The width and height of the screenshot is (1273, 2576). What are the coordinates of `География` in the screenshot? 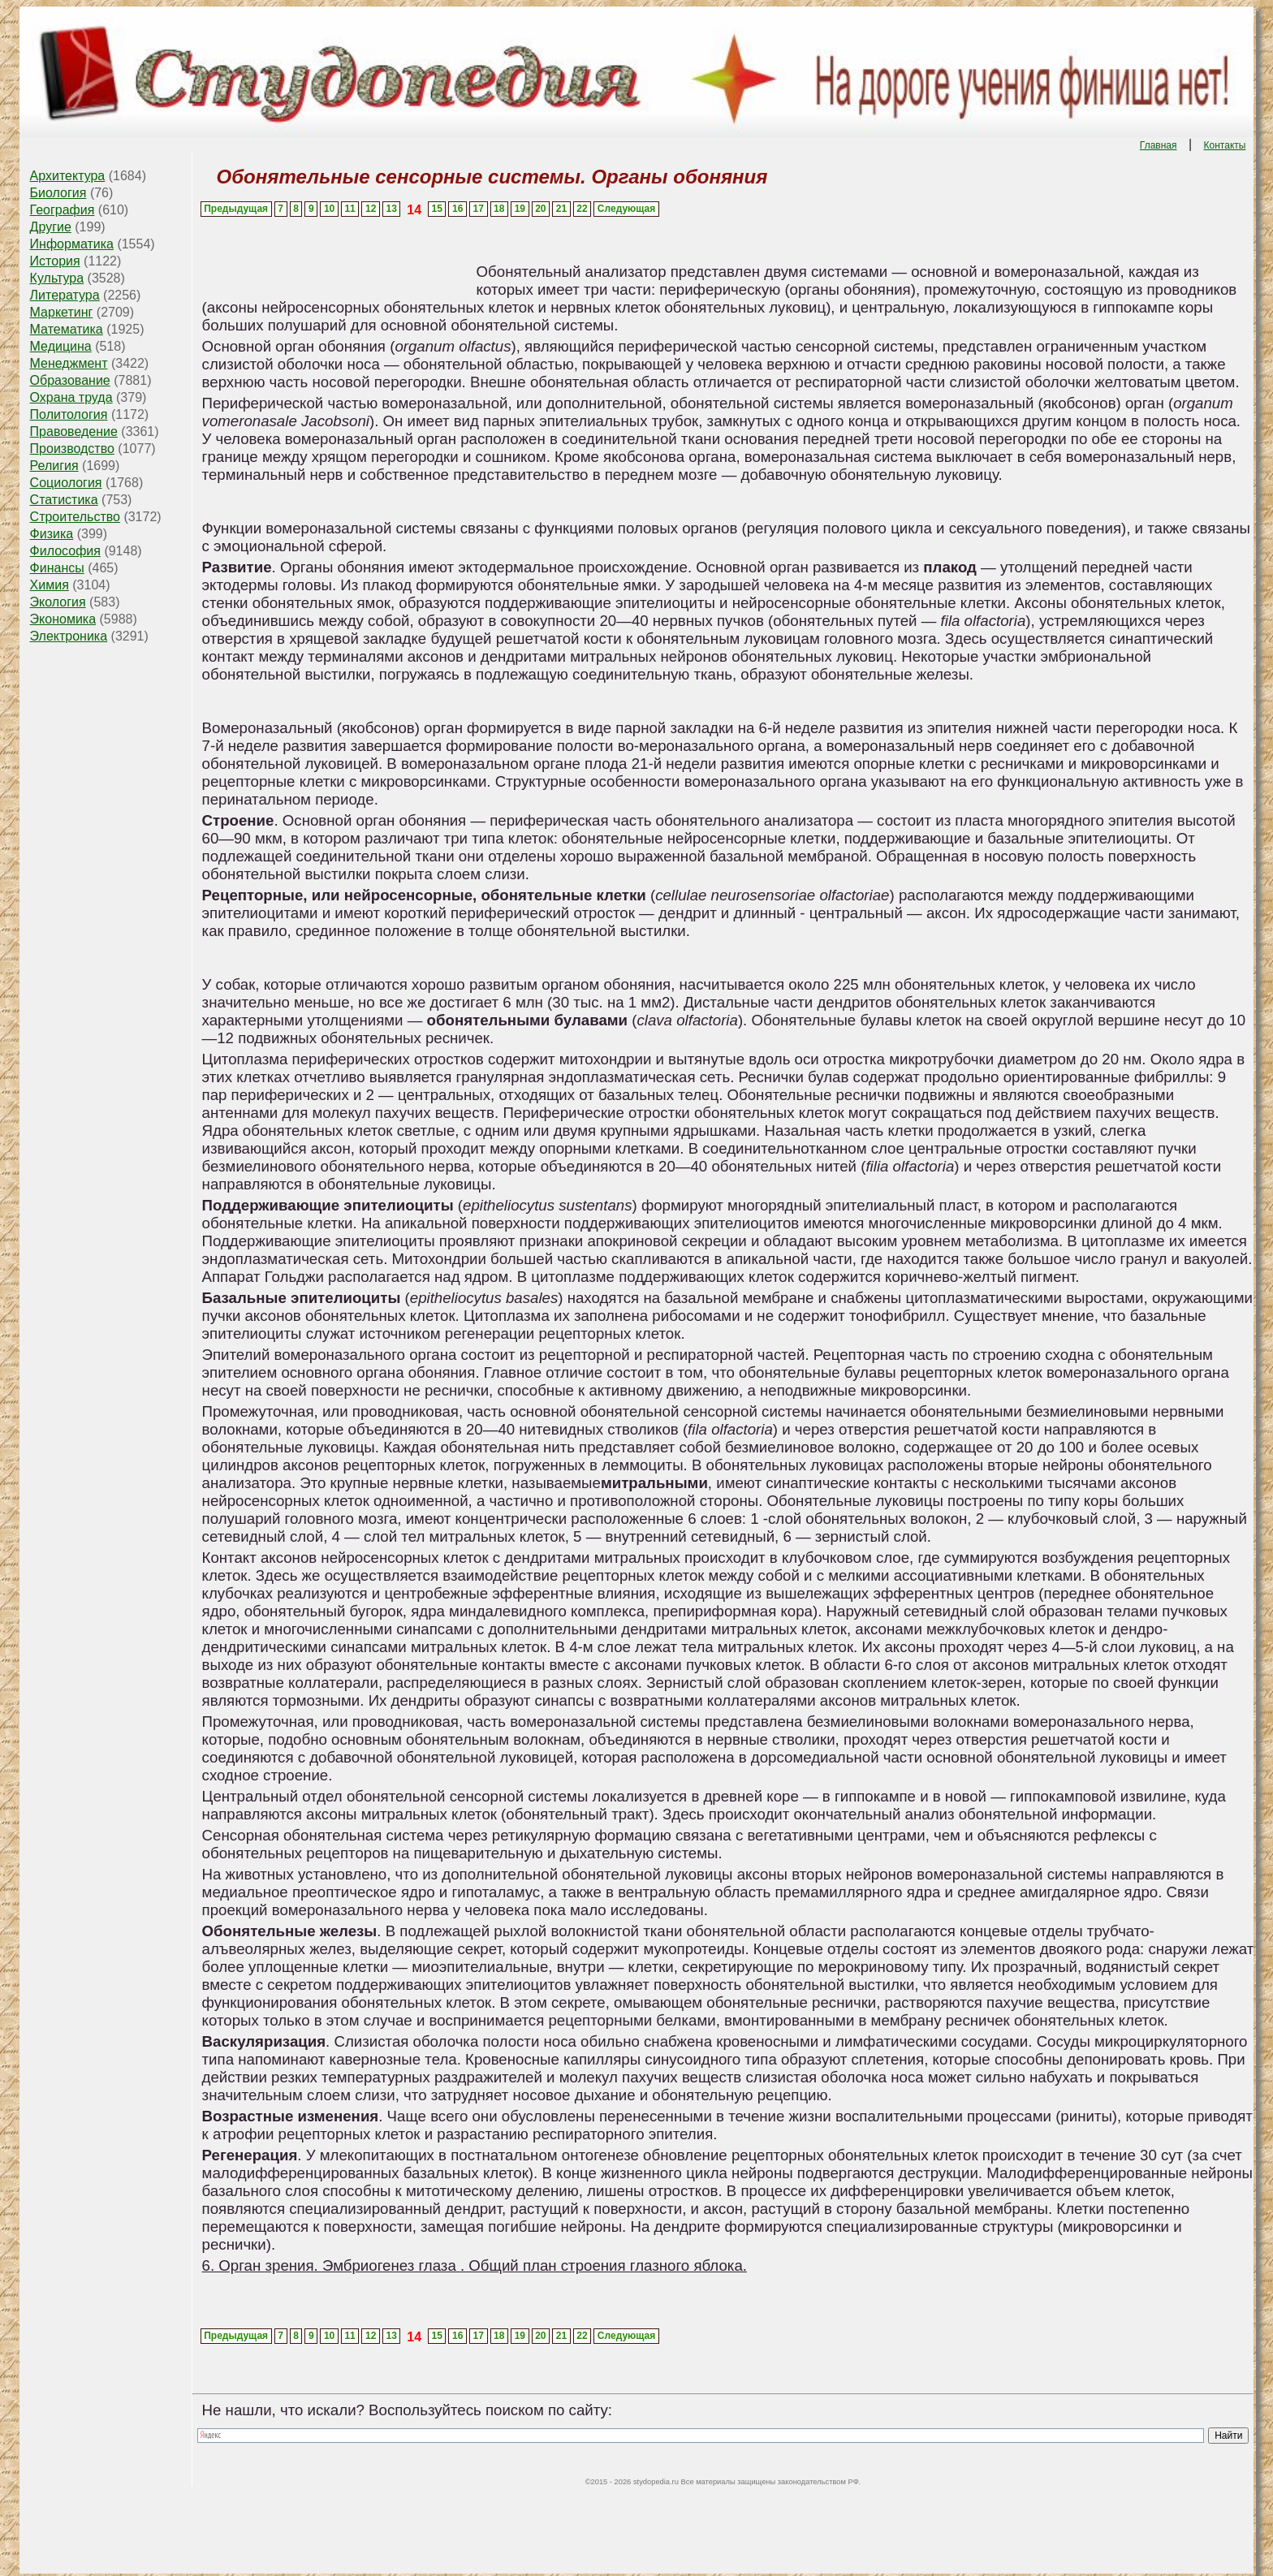 It's located at (62, 210).